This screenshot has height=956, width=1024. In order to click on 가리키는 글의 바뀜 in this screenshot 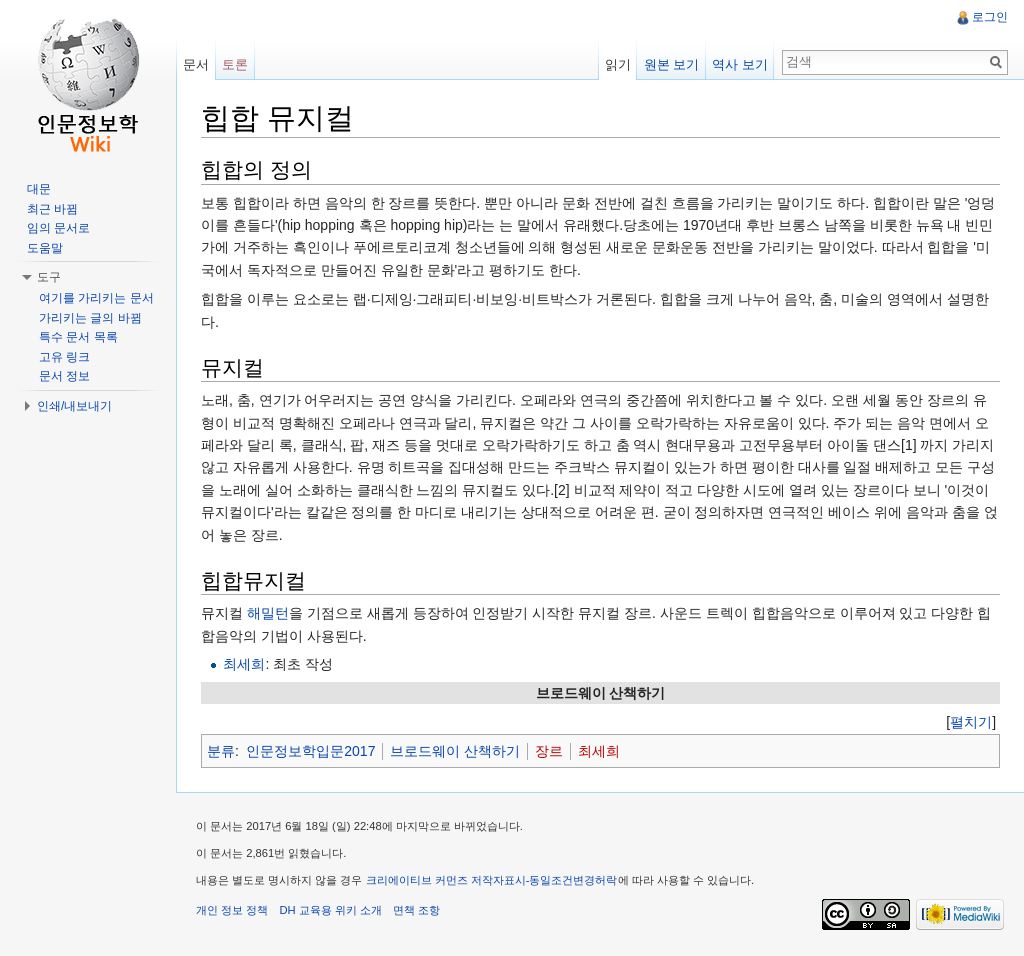, I will do `click(90, 318)`.